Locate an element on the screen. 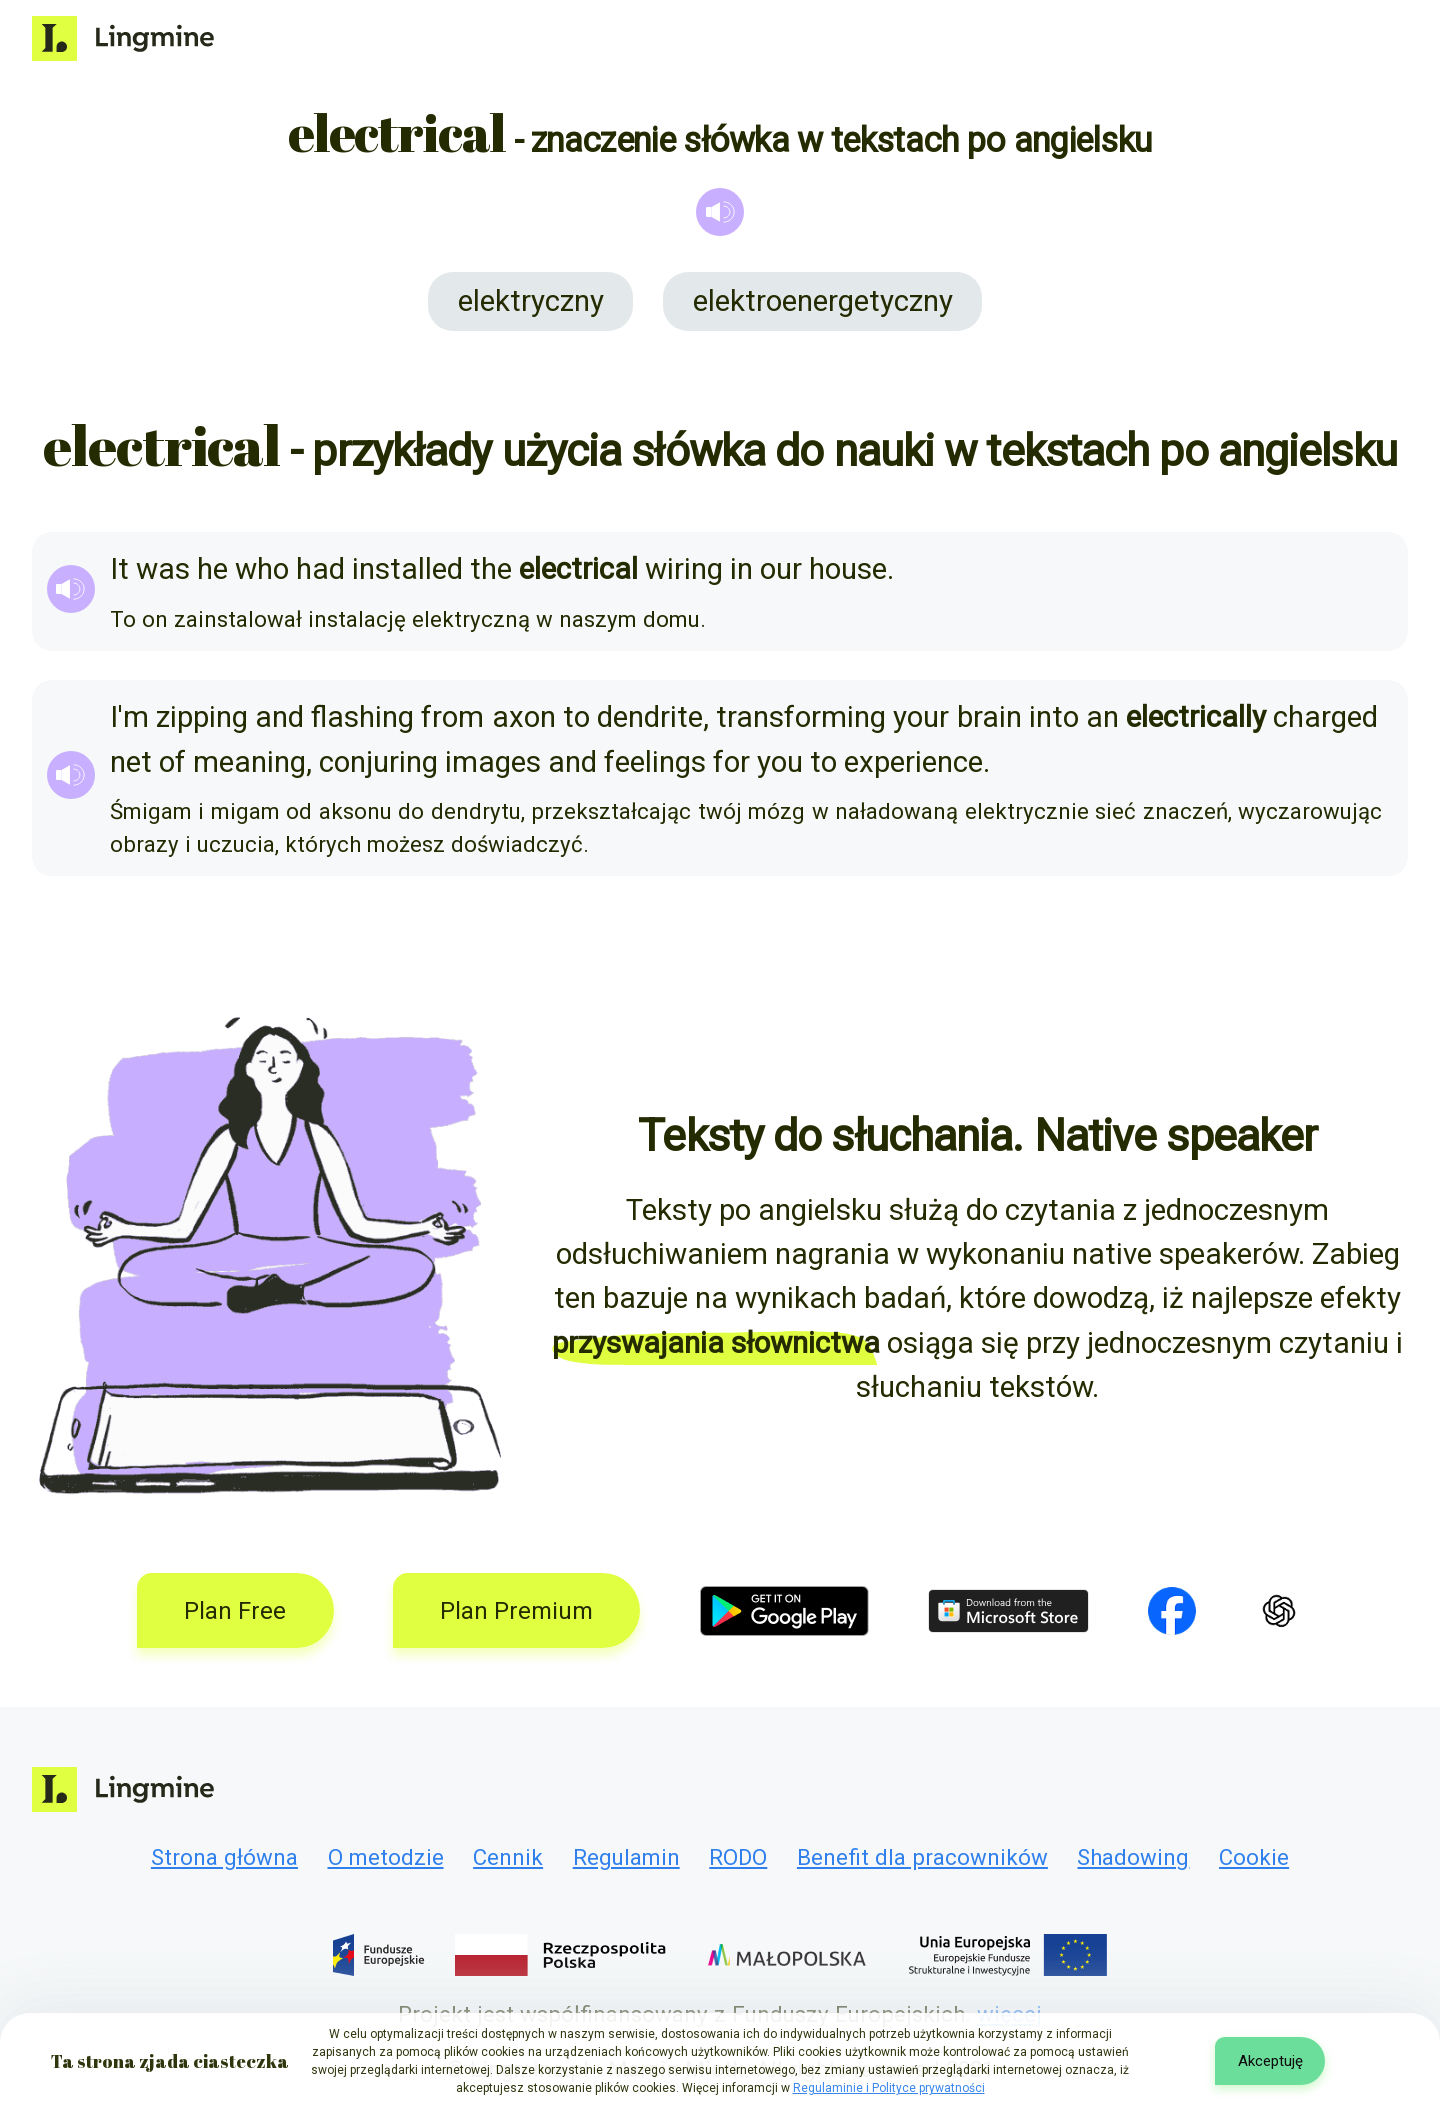 This screenshot has height=2109, width=1440. It is located at coordinates (119, 569).